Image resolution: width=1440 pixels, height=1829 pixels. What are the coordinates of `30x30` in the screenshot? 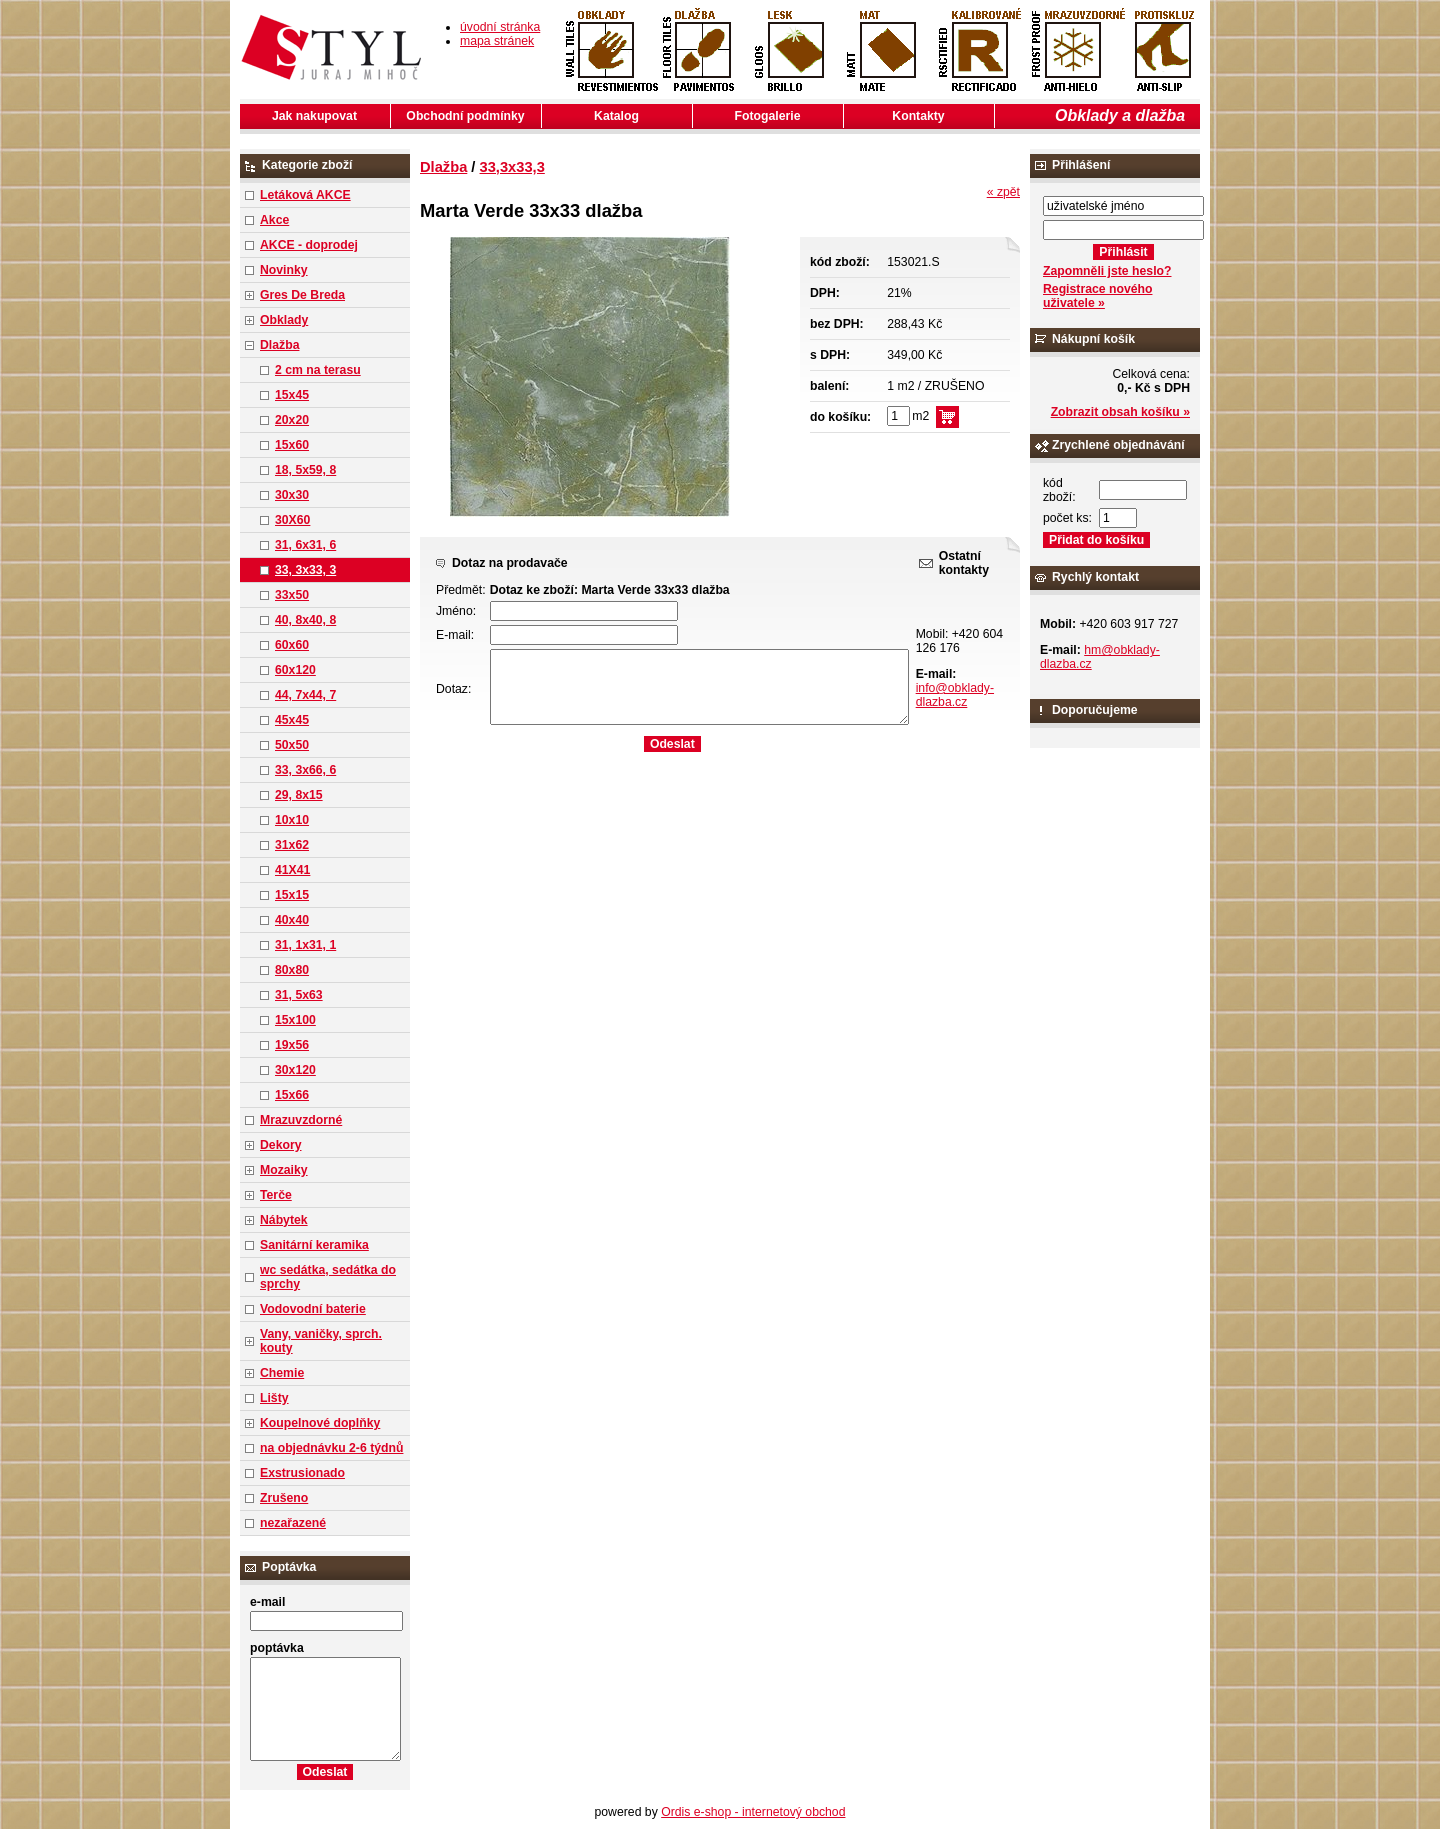 It's located at (292, 495).